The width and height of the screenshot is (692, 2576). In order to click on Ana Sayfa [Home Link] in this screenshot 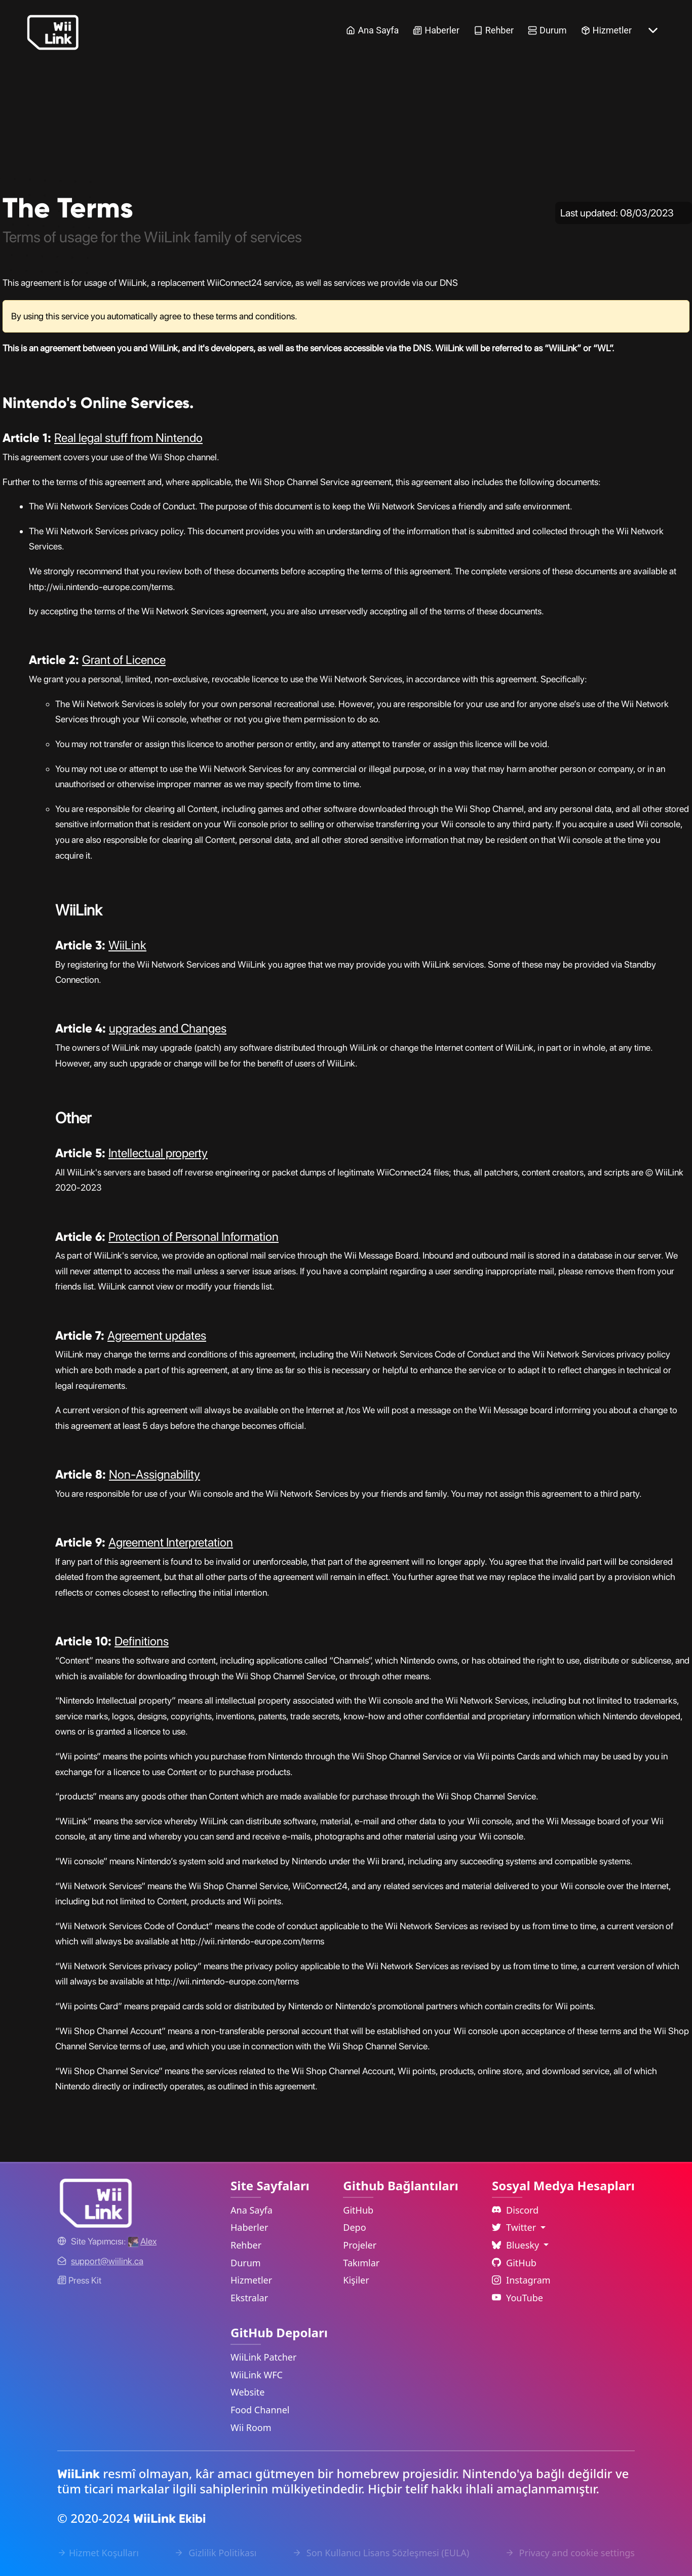, I will do `click(372, 30)`.